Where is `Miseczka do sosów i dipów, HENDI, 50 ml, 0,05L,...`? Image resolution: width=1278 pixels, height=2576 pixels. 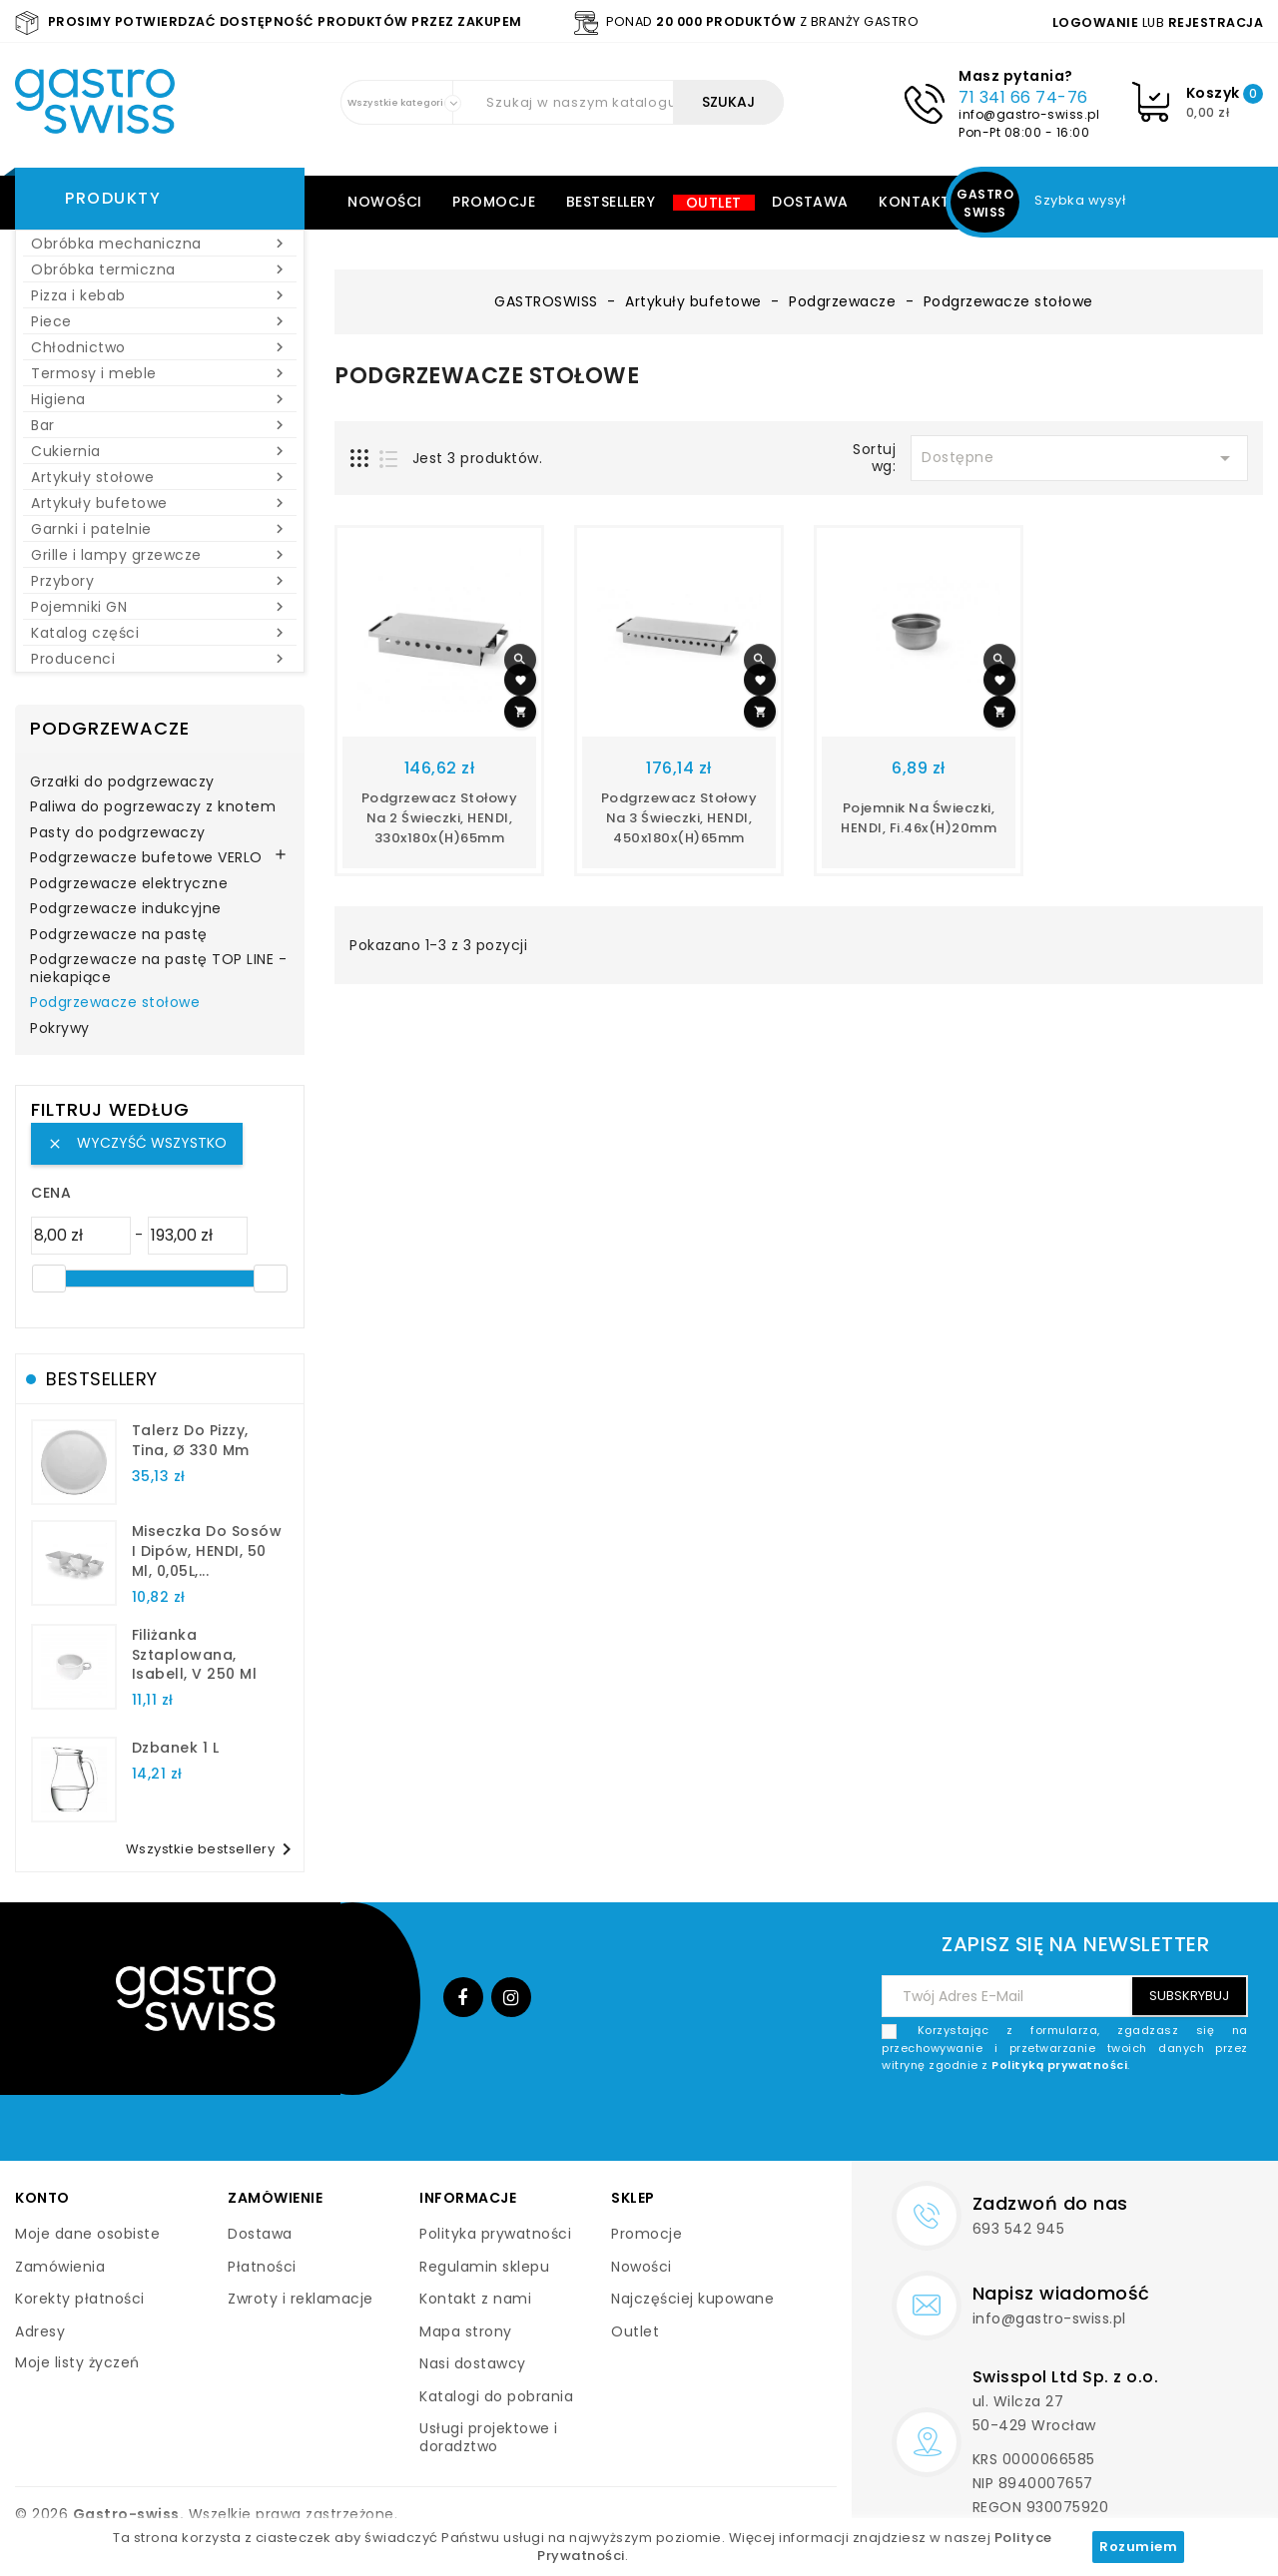
Miseczka do sosów i dipów, HENDI, 50 ml, 0,05L,... is located at coordinates (207, 1551).